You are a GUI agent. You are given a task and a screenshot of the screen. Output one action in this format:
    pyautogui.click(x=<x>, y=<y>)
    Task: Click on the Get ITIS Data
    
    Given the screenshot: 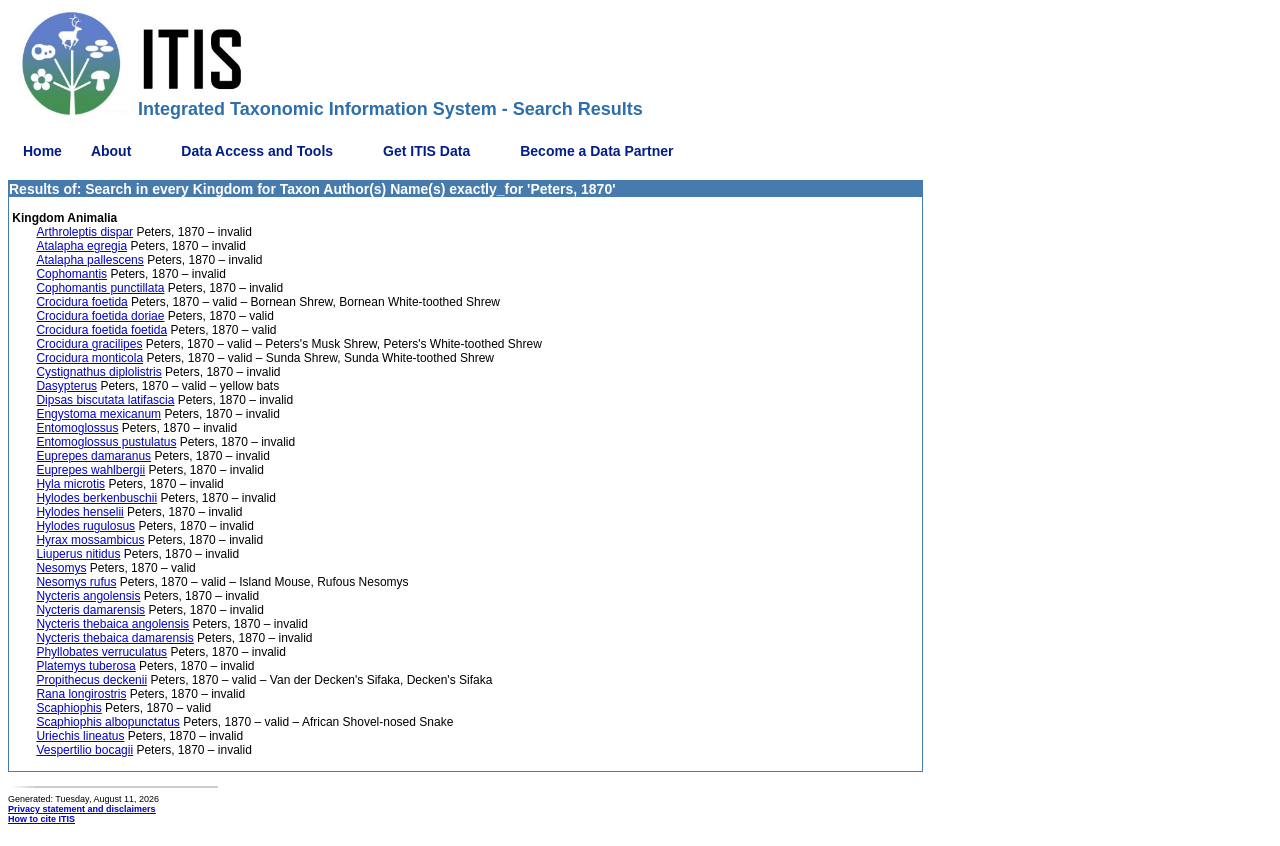 What is the action you would take?
    pyautogui.click(x=426, y=151)
    